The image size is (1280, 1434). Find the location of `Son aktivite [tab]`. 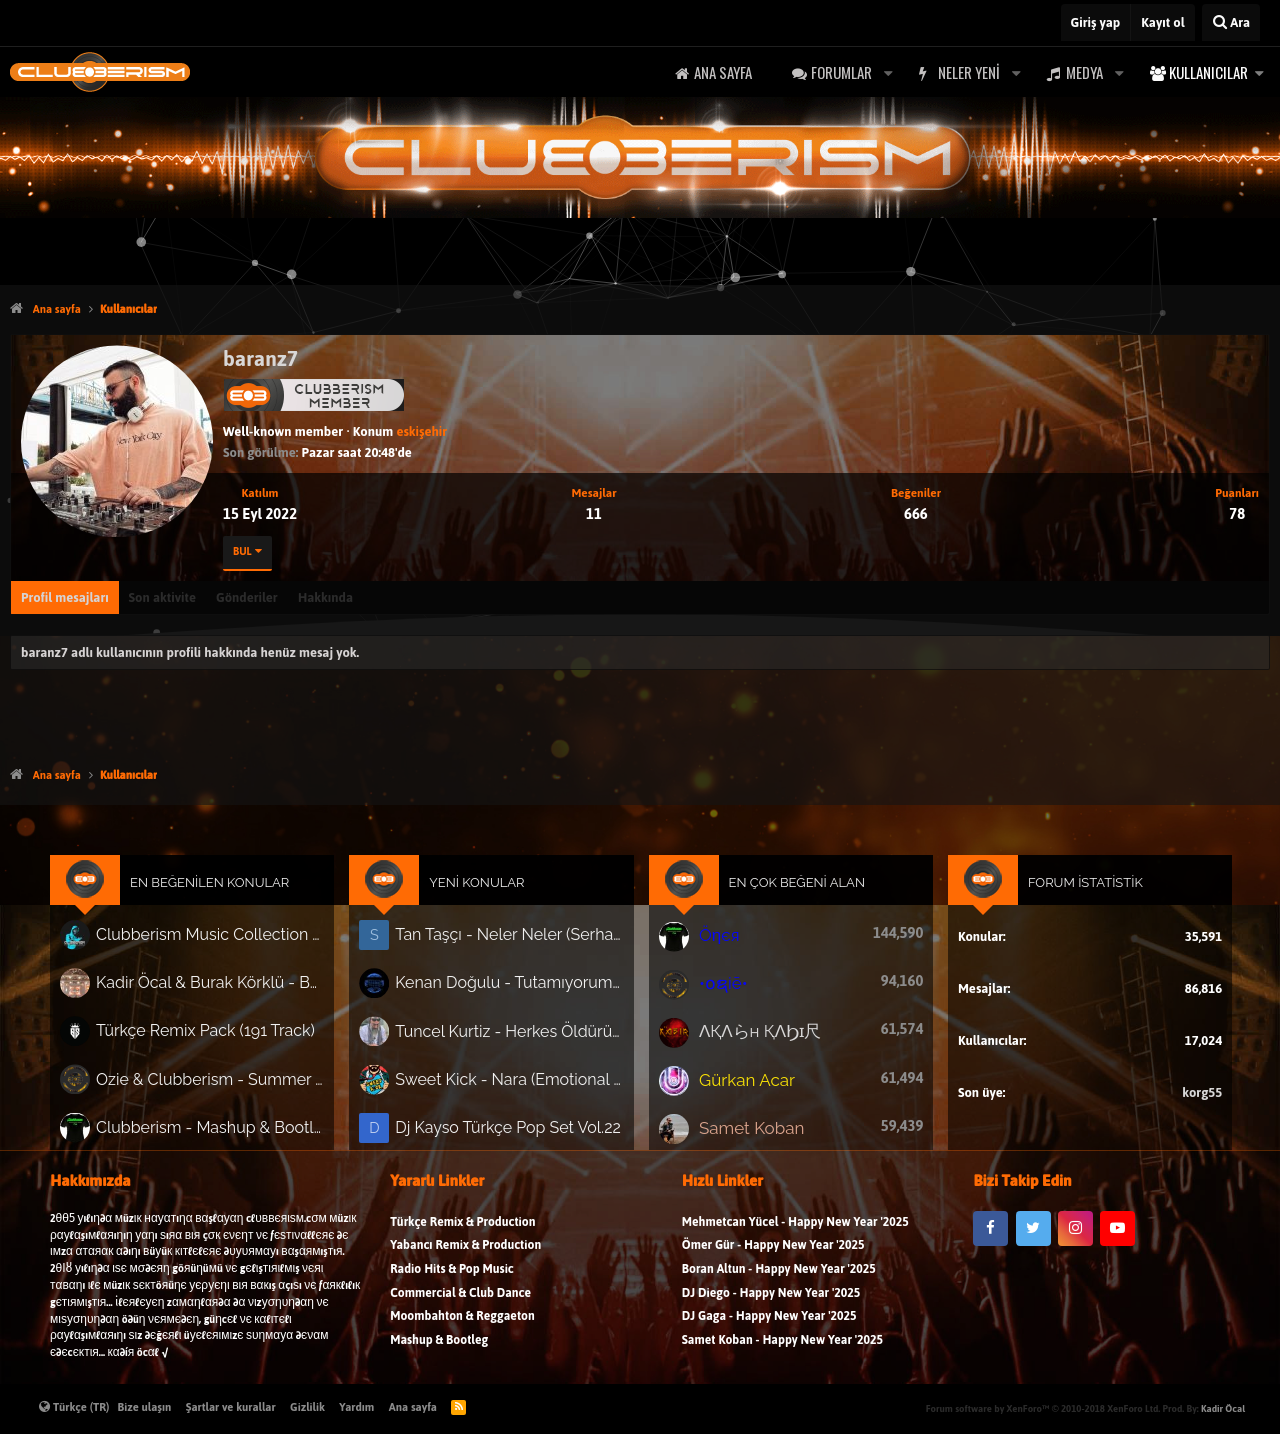

Son aktivite [tab] is located at coordinates (162, 597).